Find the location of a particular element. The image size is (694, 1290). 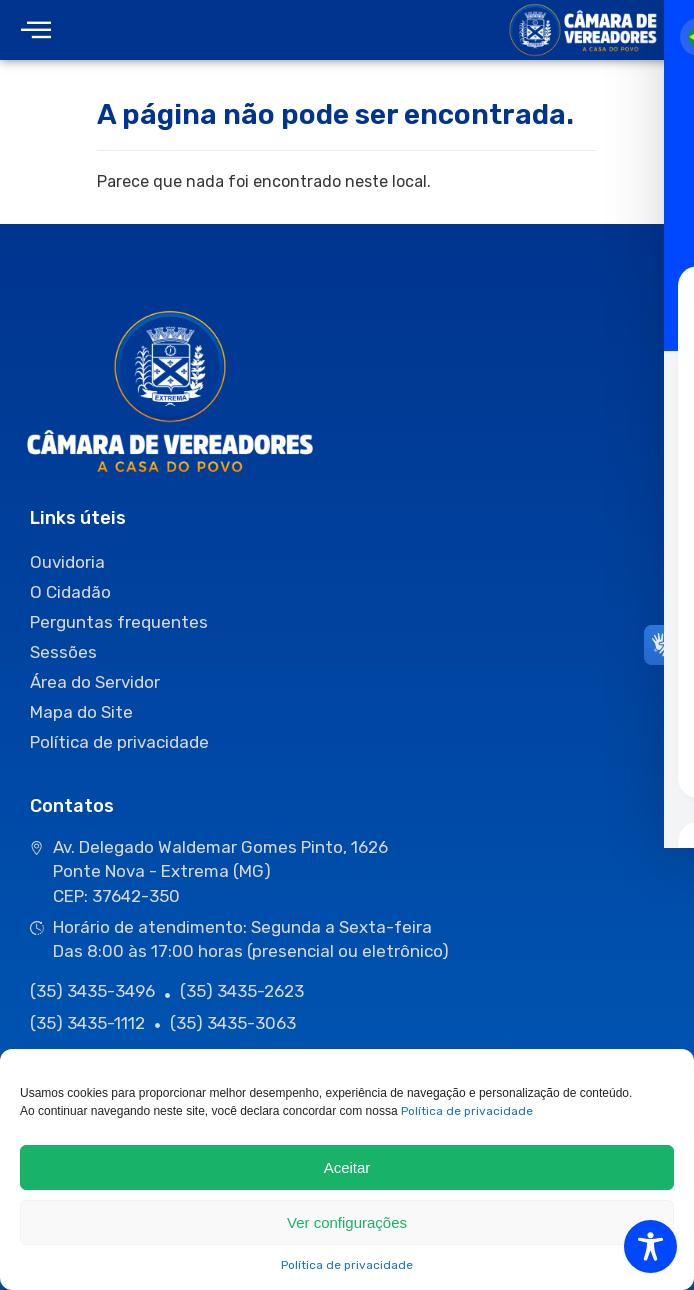

Ouvidoria is located at coordinates (67, 562).